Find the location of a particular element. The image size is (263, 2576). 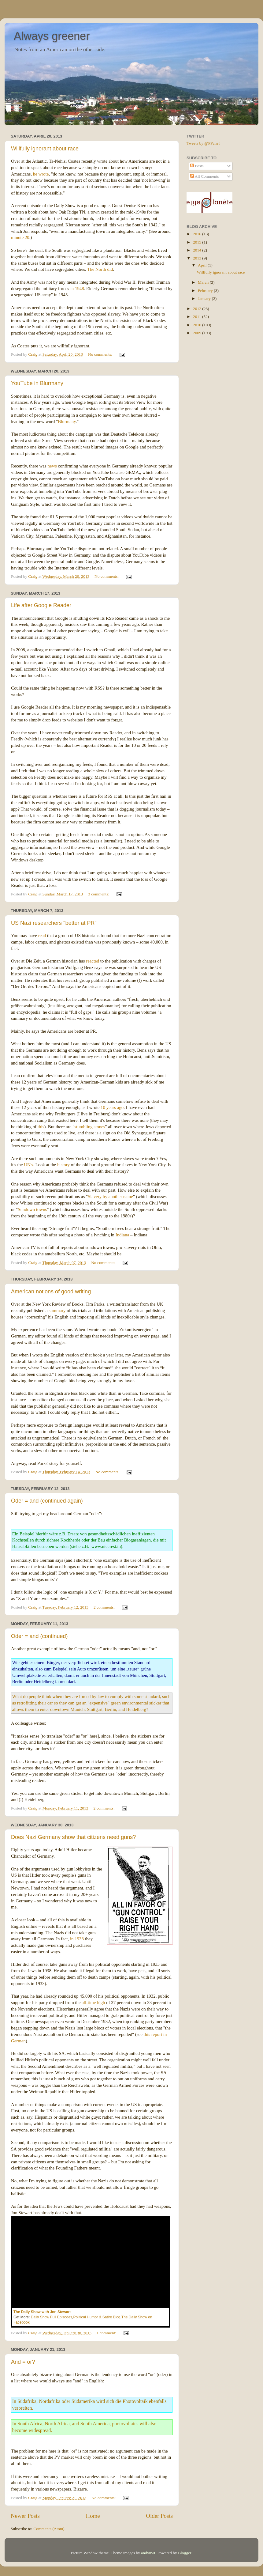

Does Nazi Germany show that citizens need guns? is located at coordinates (73, 1837).